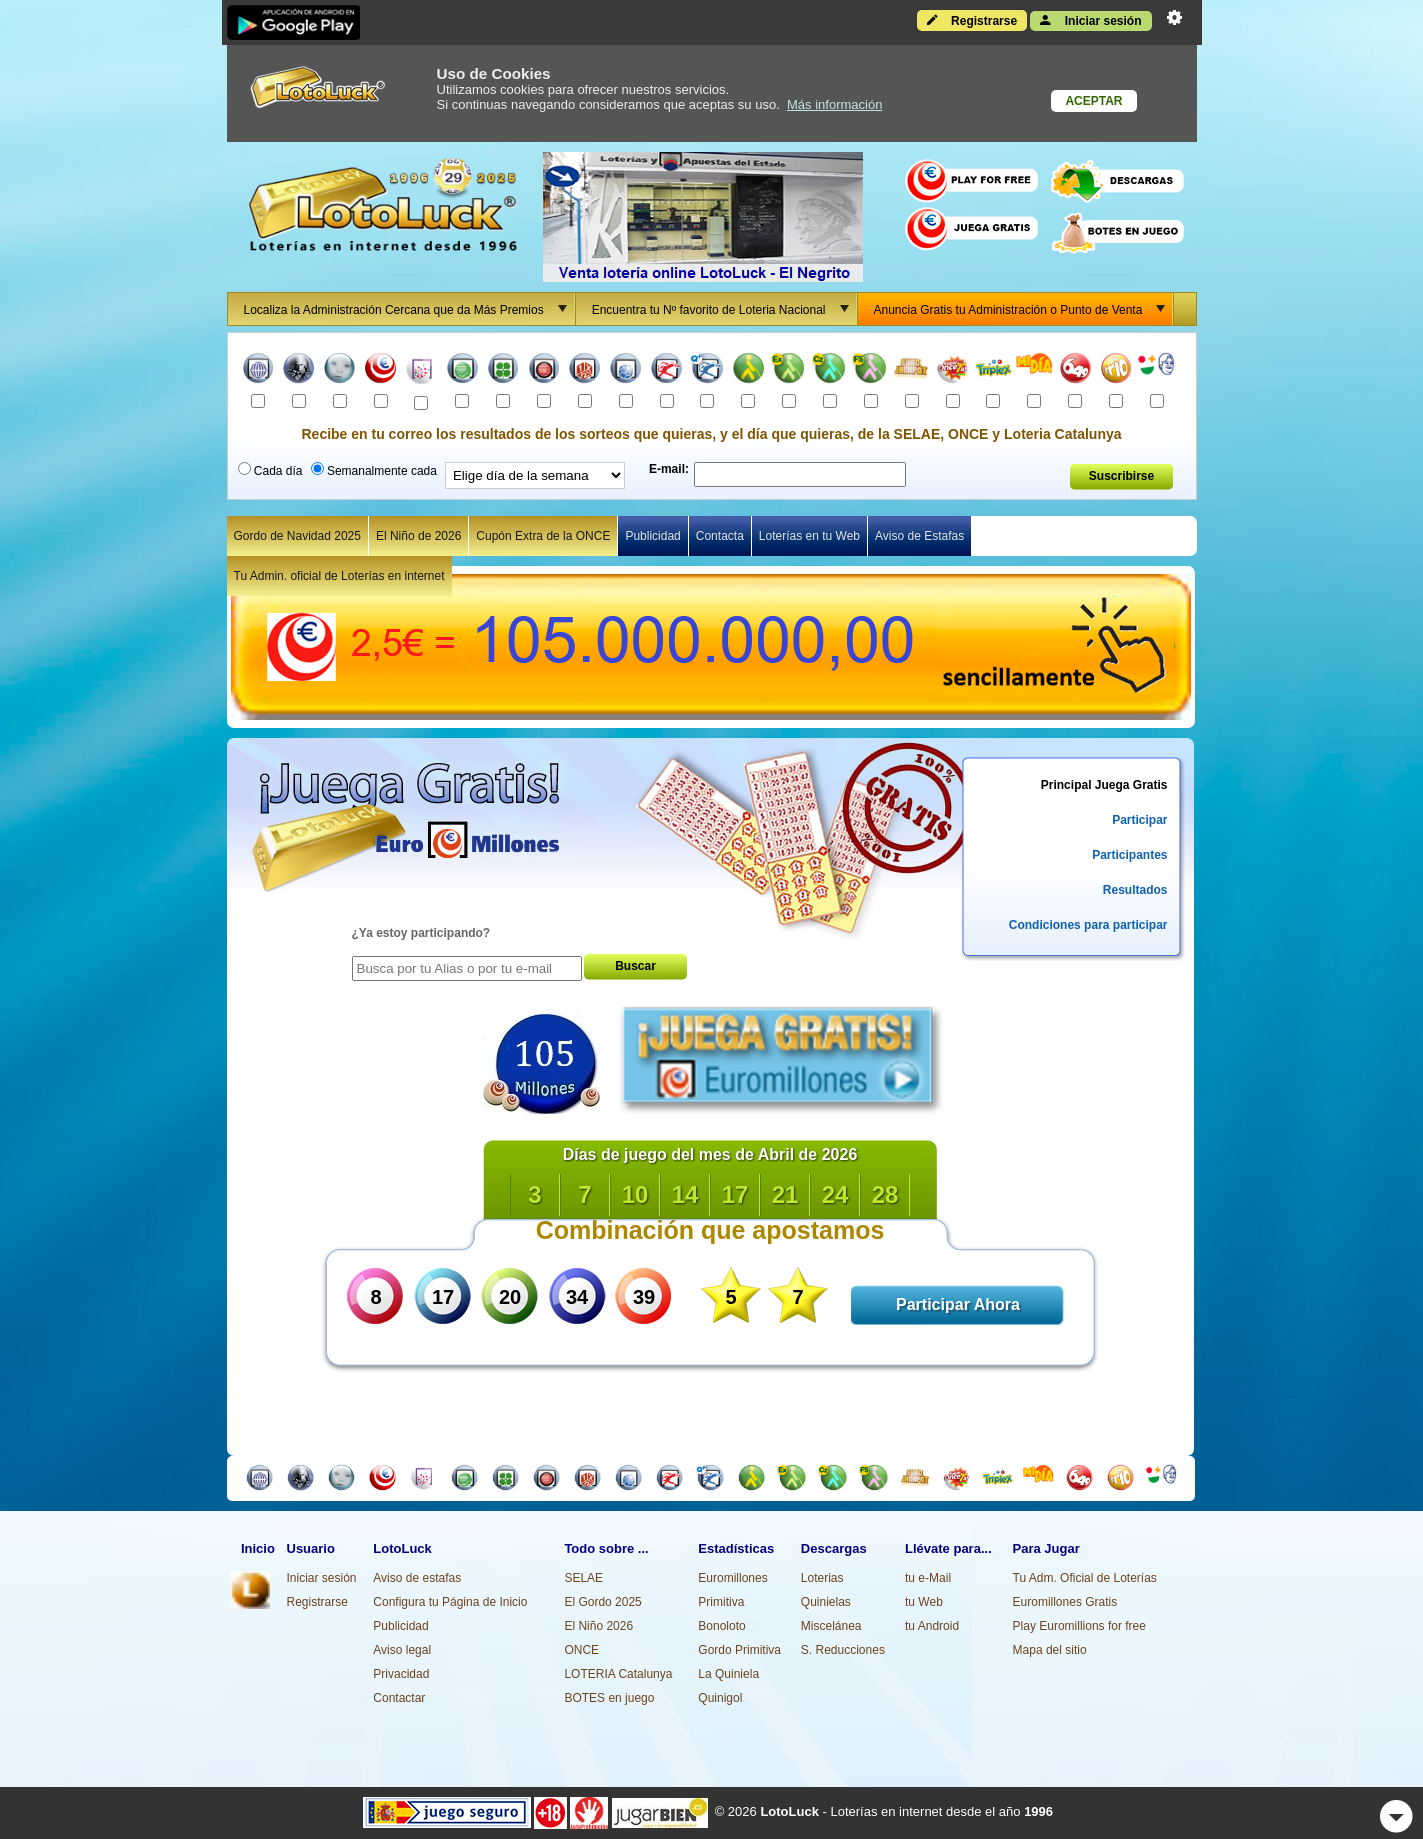 The height and width of the screenshot is (1839, 1423). What do you see at coordinates (1085, 1578) in the screenshot?
I see `Tu Adm. Oficial de Loterías` at bounding box center [1085, 1578].